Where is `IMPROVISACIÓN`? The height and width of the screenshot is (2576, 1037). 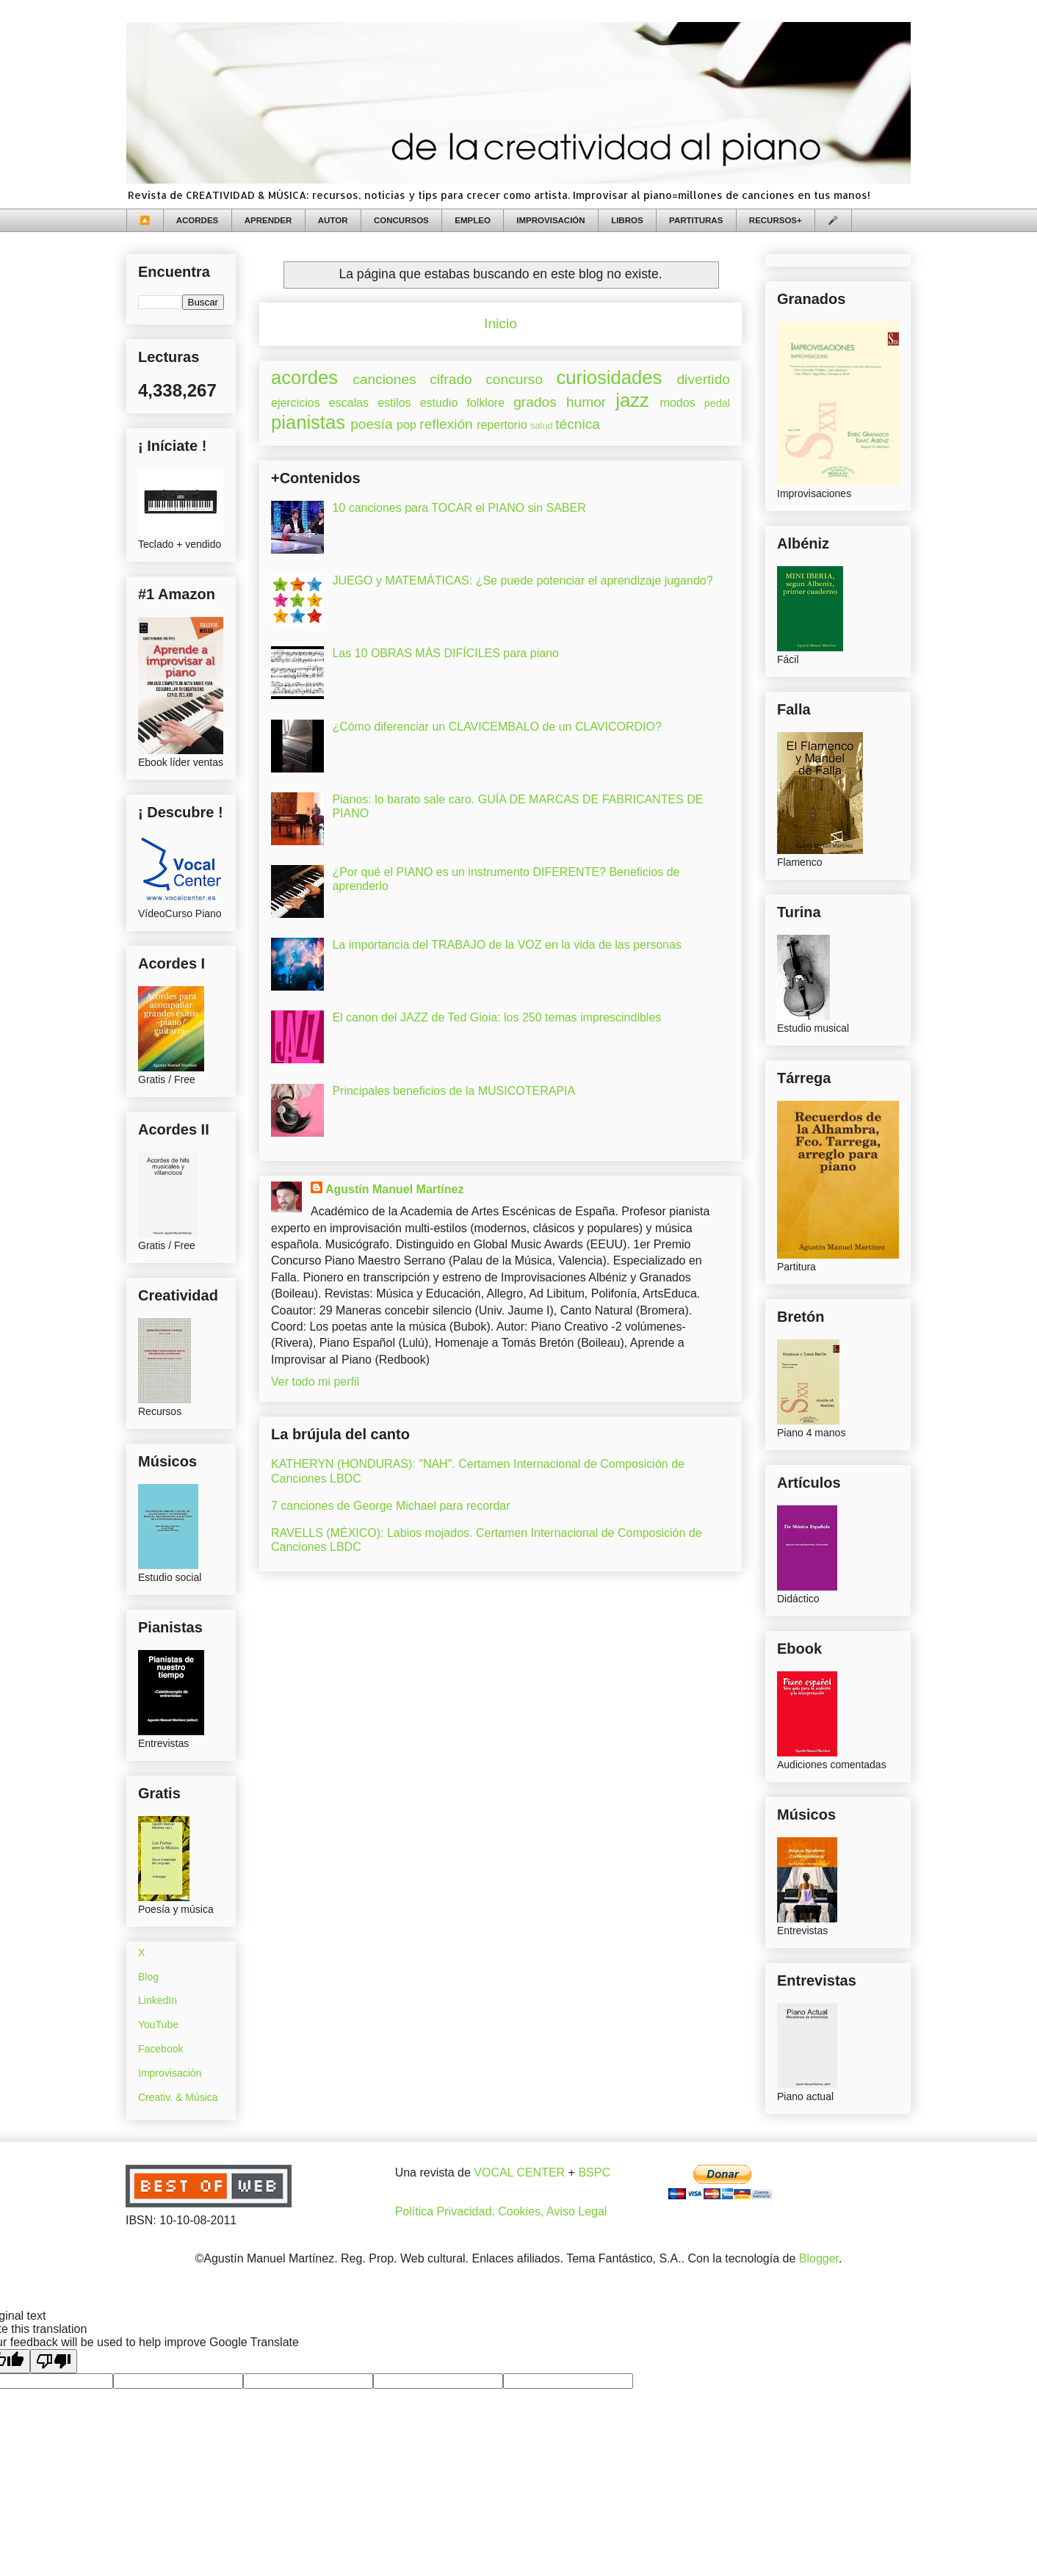 IMPROVISACIÓN is located at coordinates (550, 220).